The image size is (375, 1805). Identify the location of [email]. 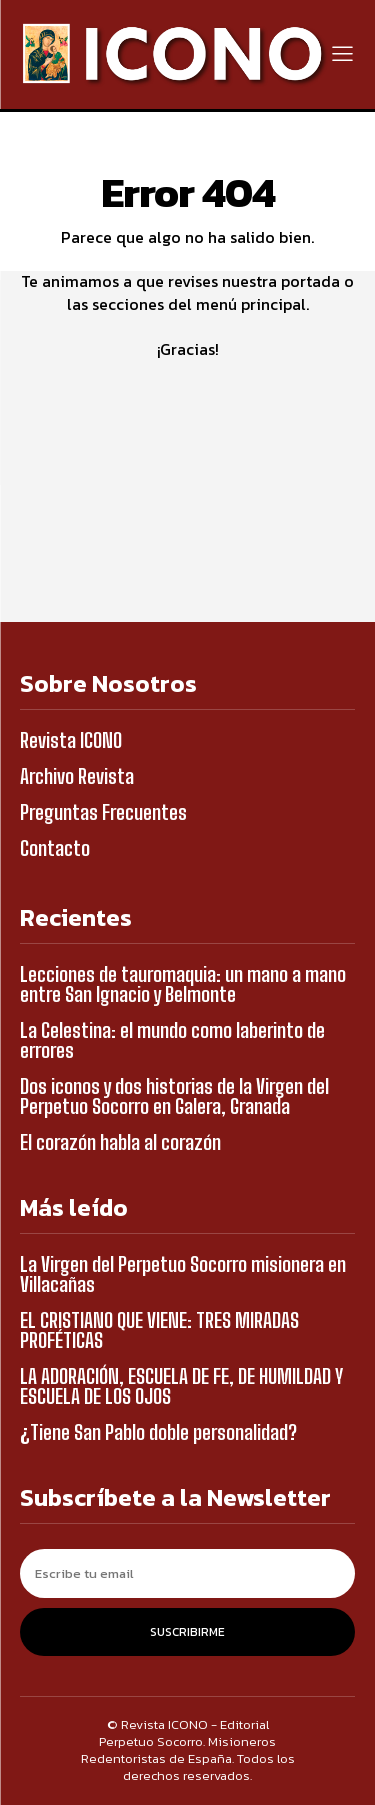
(187, 1573).